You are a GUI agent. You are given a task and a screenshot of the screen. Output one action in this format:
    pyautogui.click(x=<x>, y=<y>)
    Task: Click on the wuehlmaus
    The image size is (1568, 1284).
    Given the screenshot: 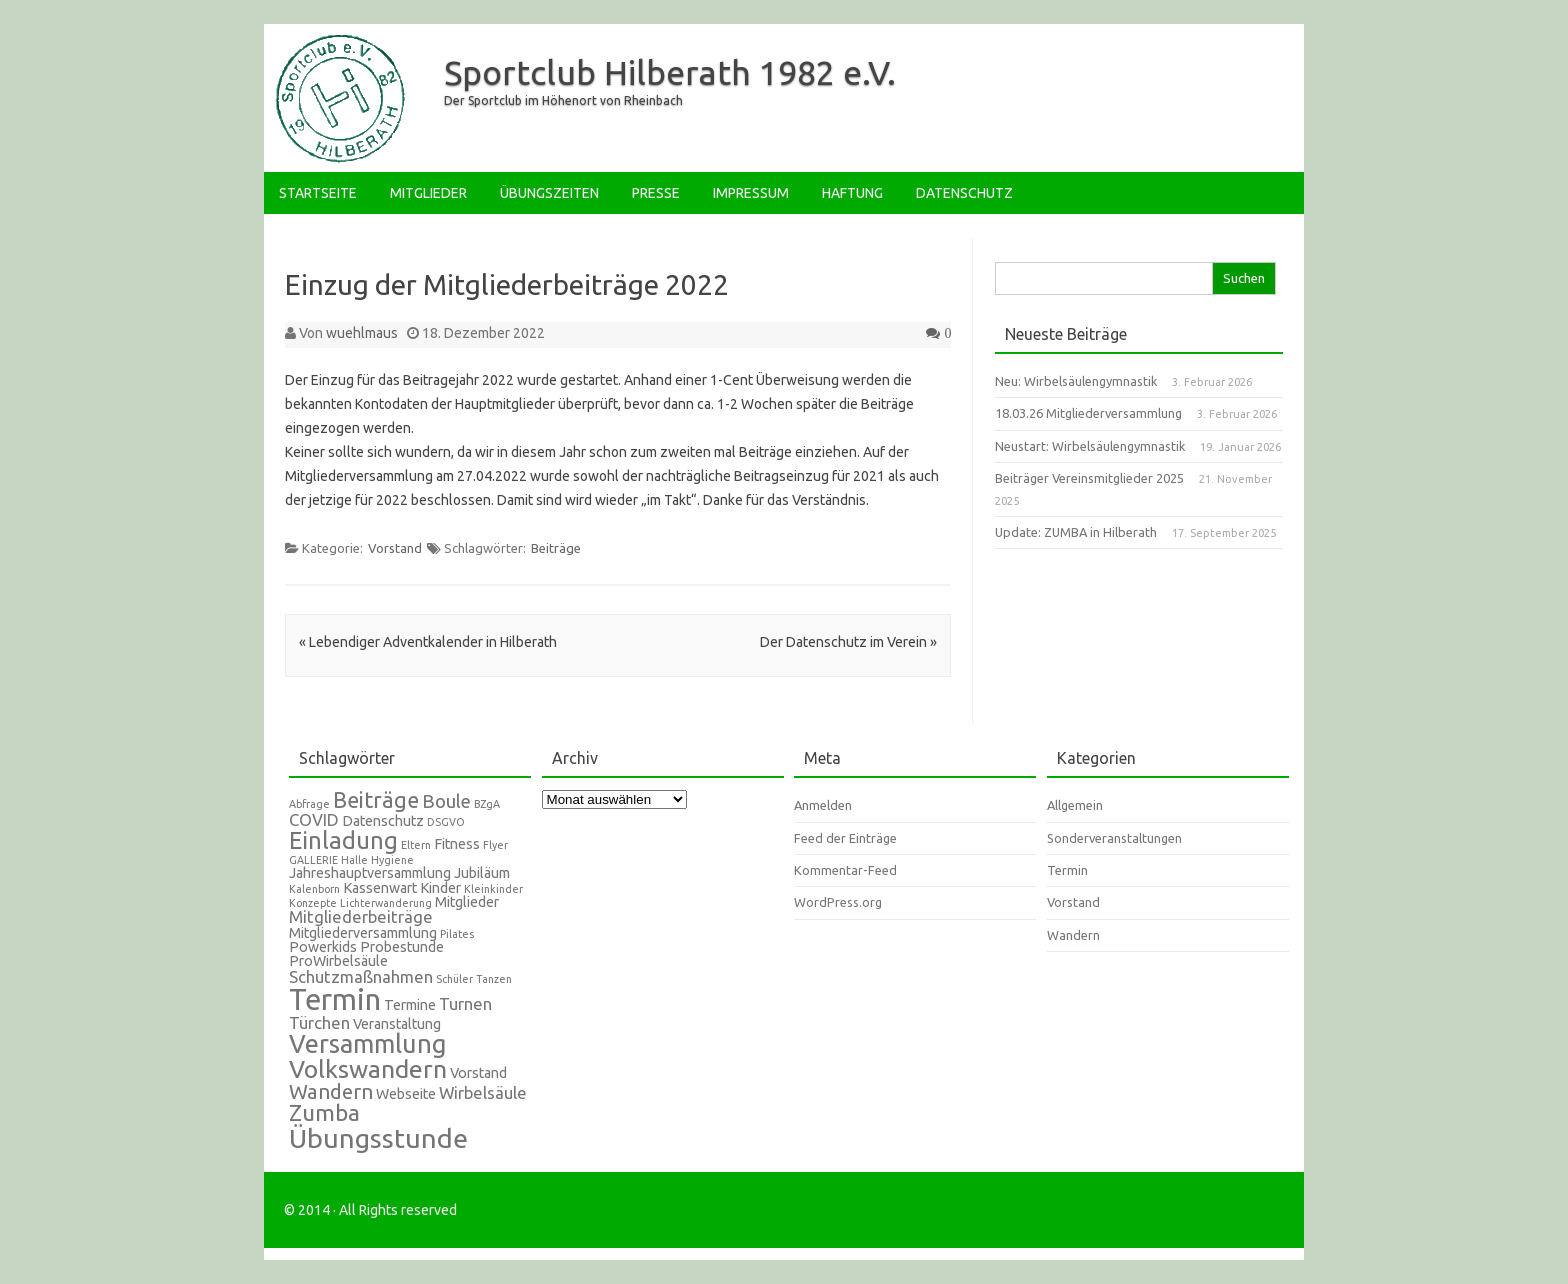 What is the action you would take?
    pyautogui.click(x=362, y=333)
    